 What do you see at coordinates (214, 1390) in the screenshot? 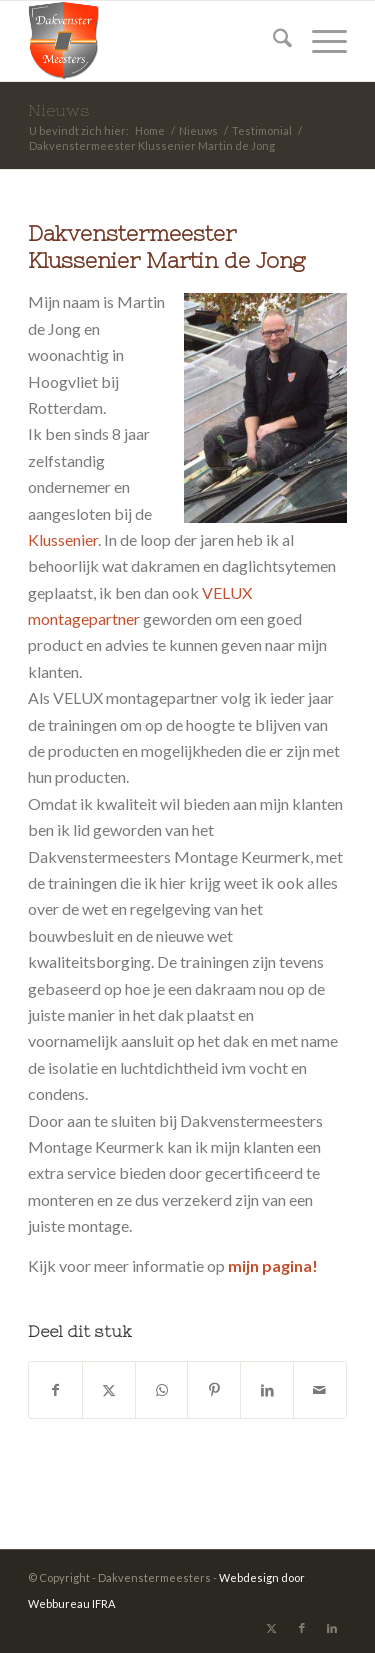
I see `[Delen op Pinterest]` at bounding box center [214, 1390].